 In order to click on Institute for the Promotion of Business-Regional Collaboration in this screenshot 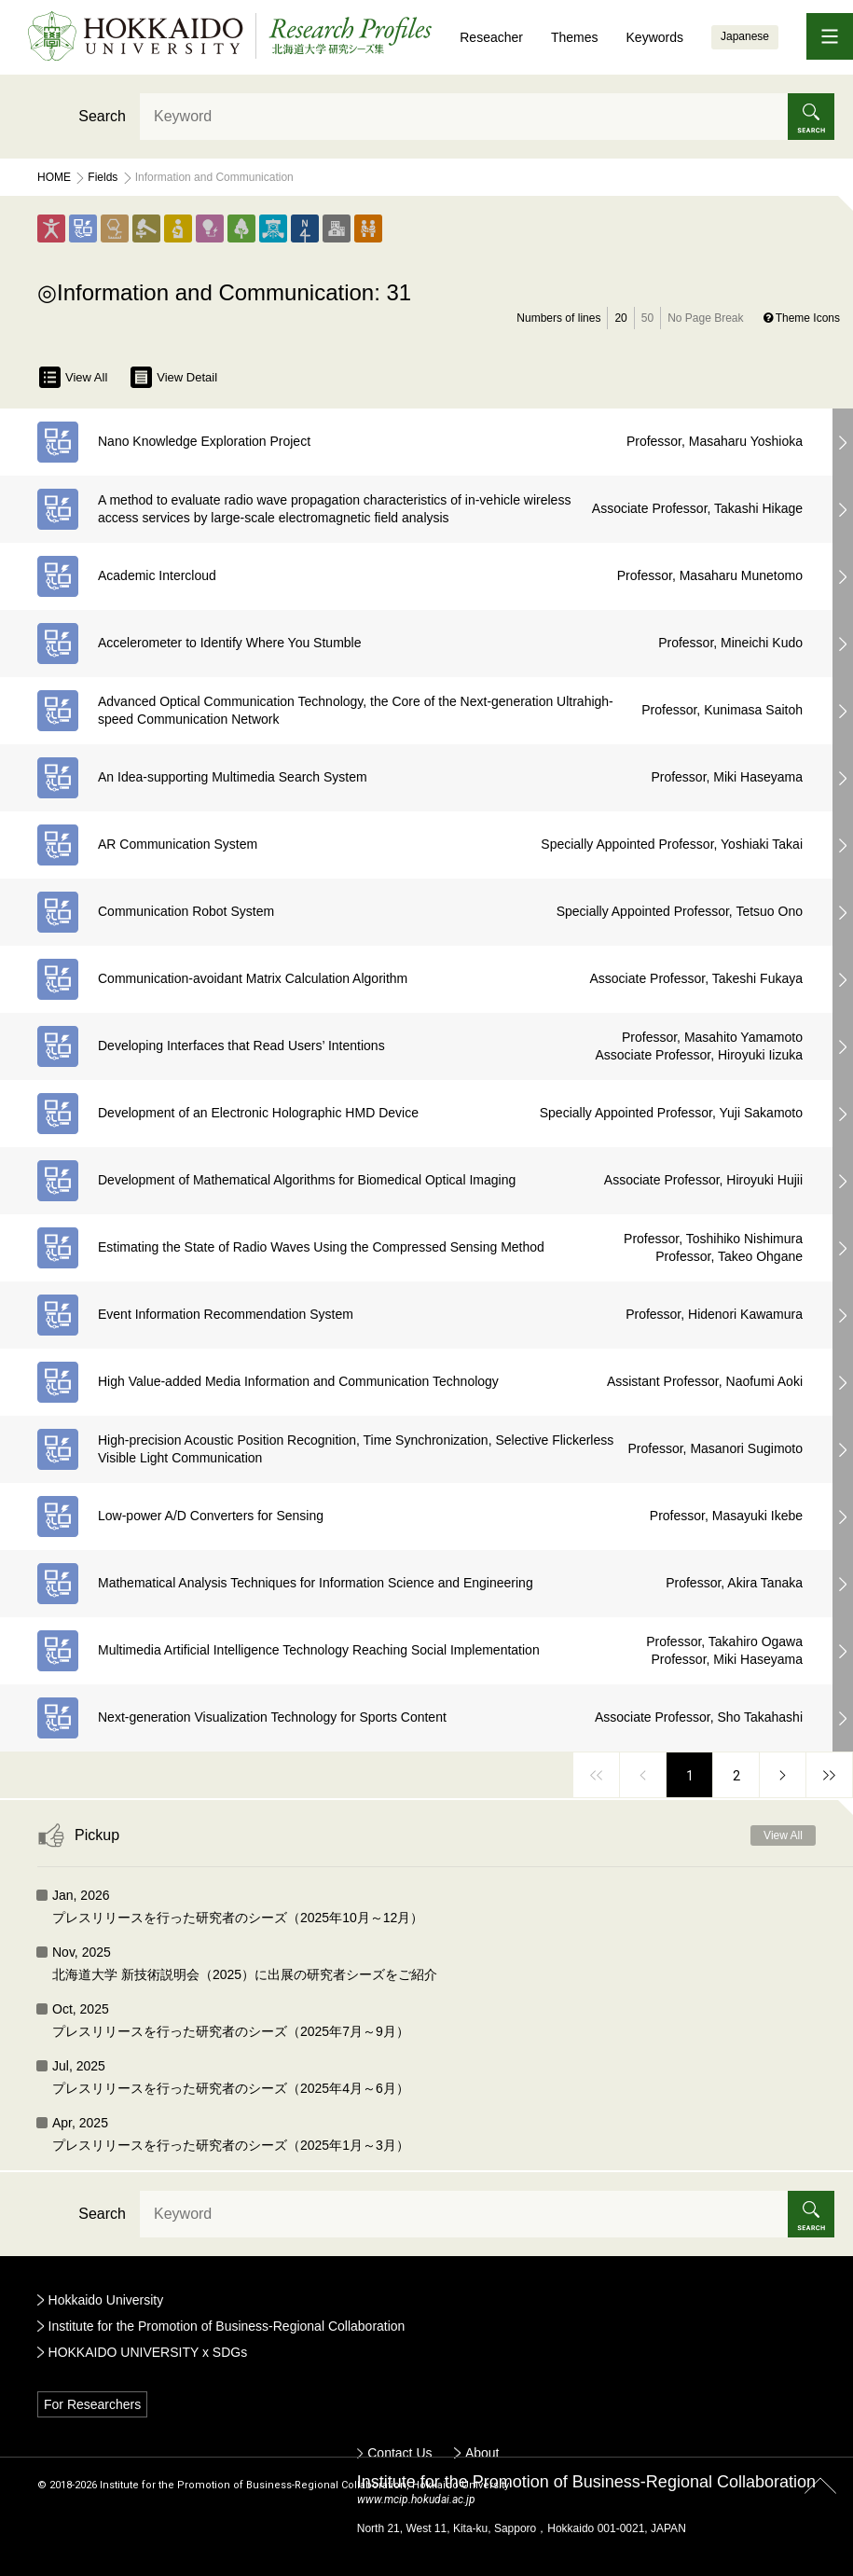, I will do `click(227, 2326)`.